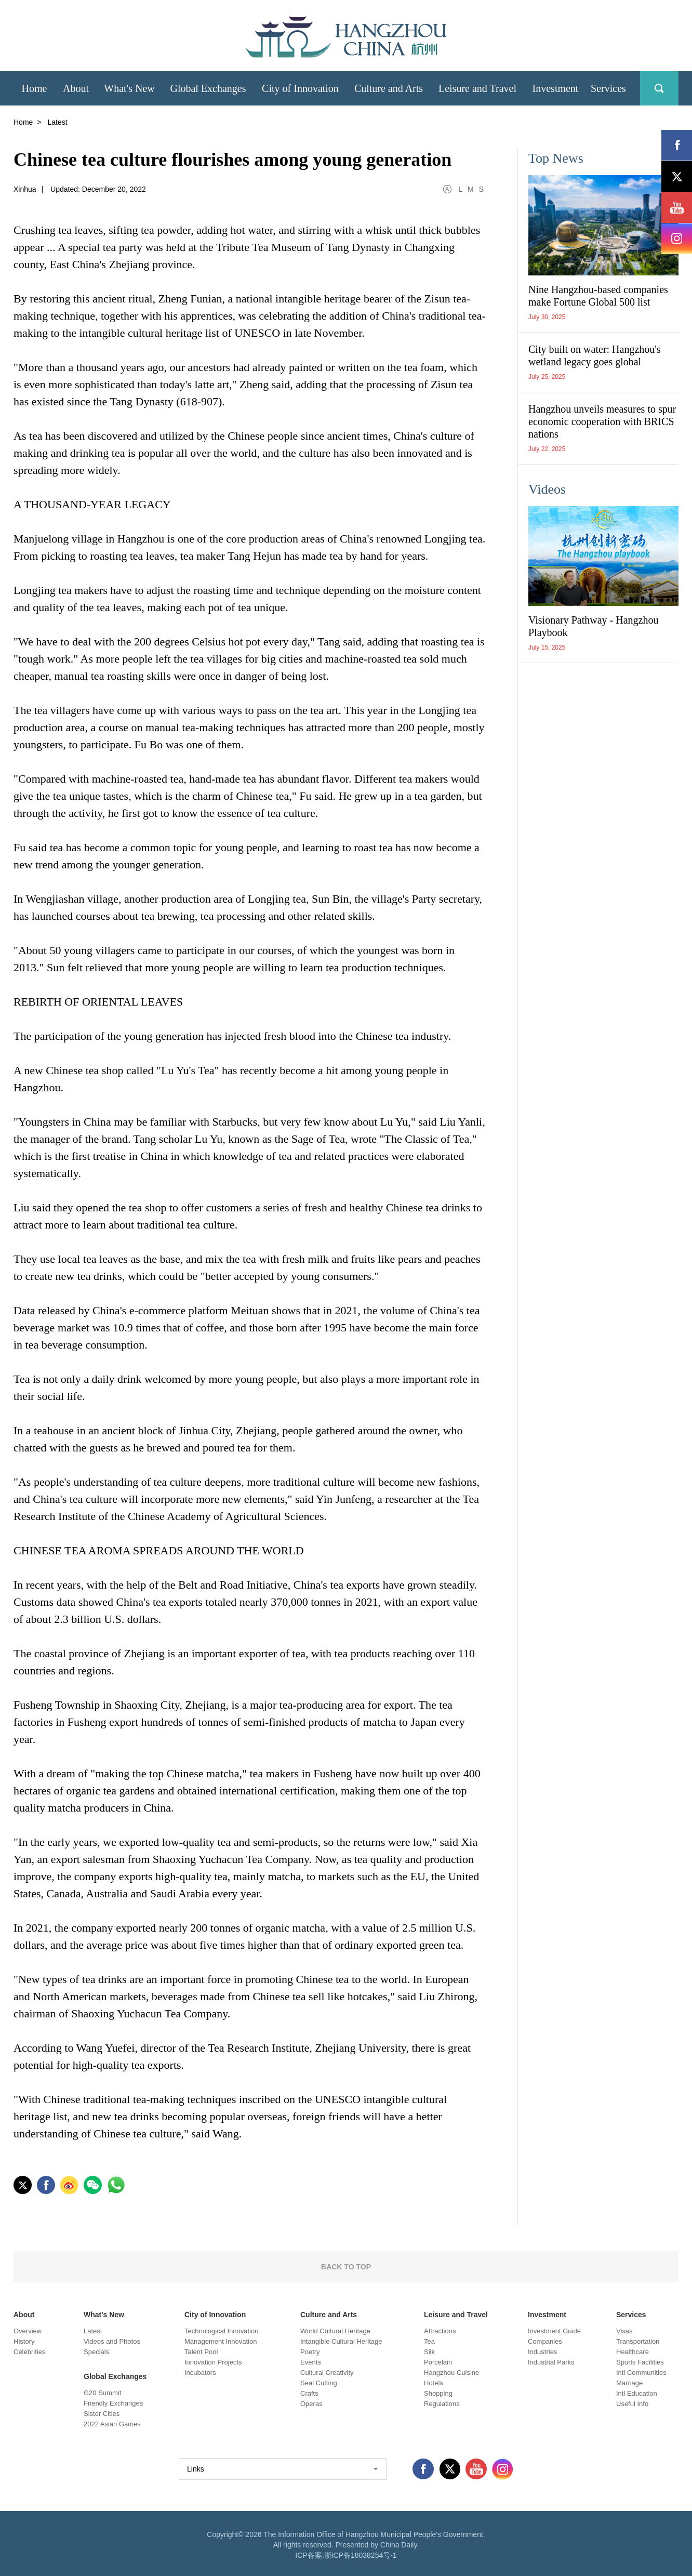  I want to click on 浙ICP备18038254号-1, so click(360, 2555).